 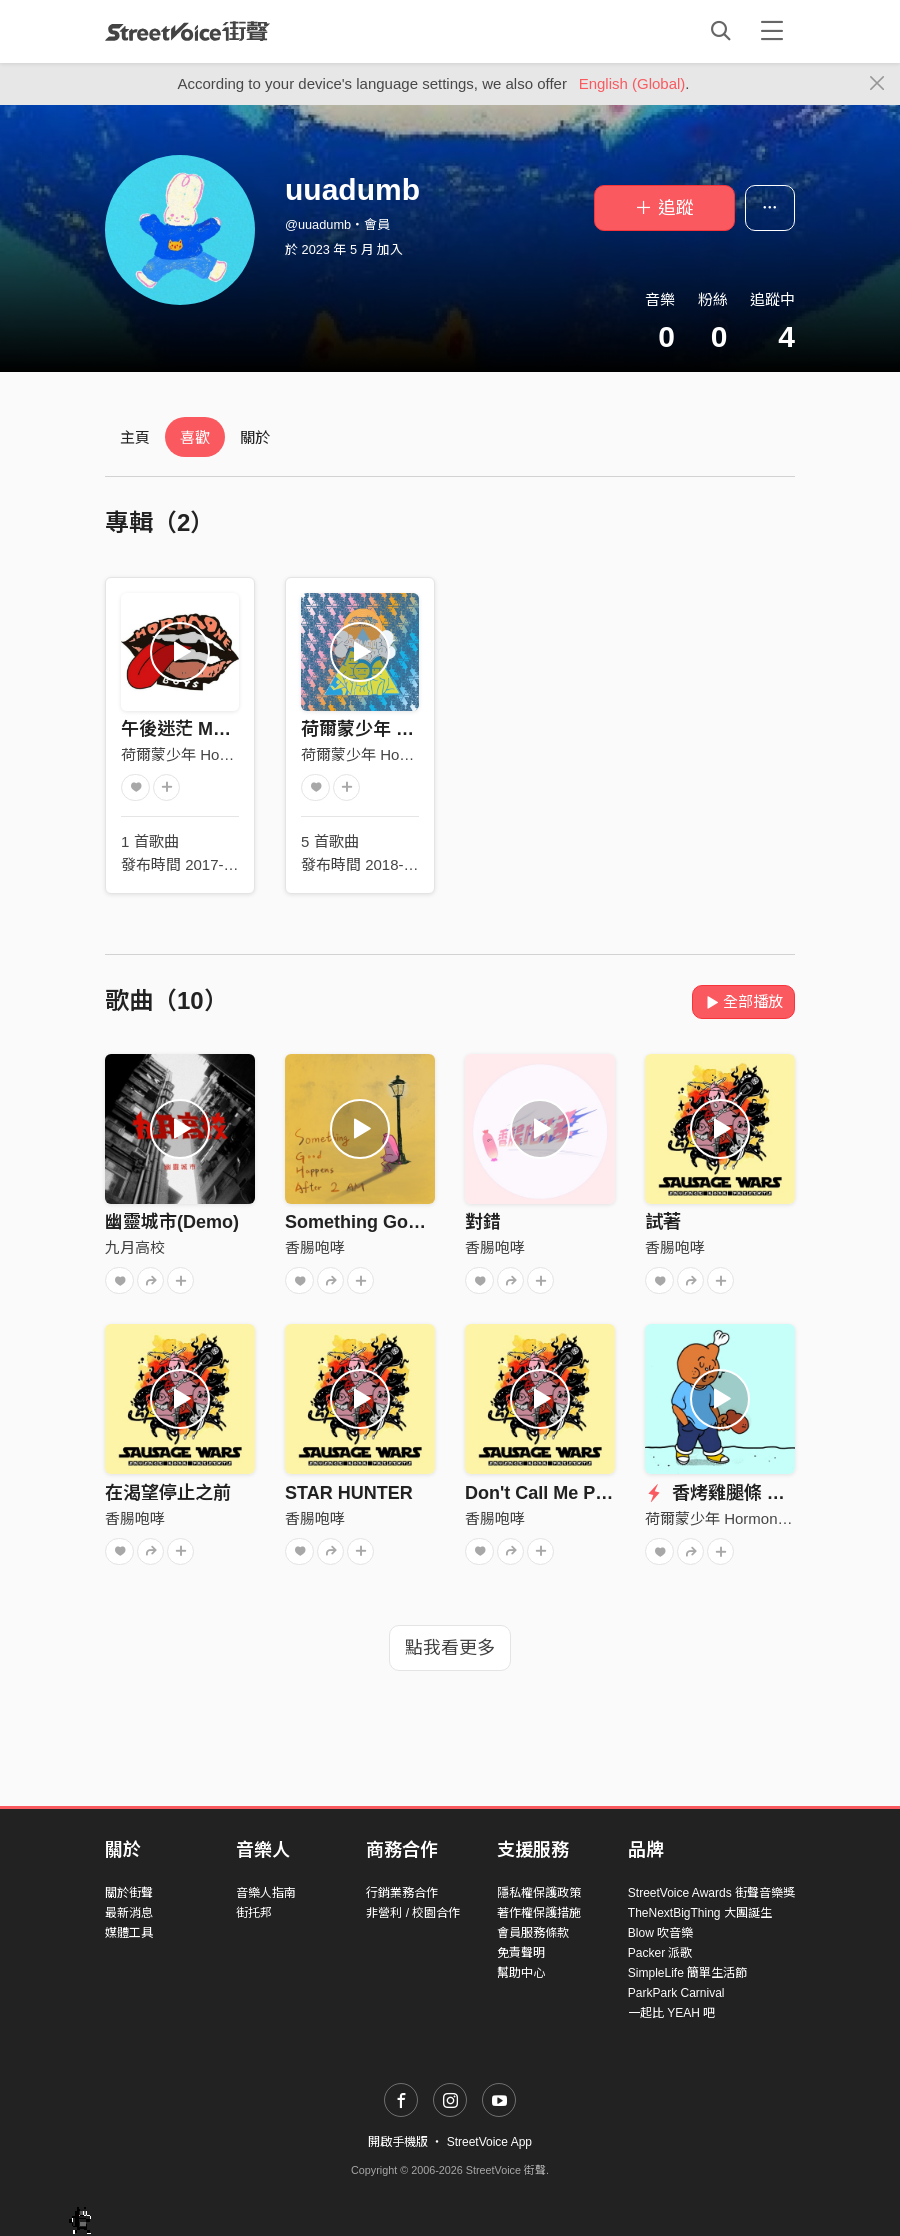 I want to click on 非營利 / 校園合作, so click(x=413, y=1913).